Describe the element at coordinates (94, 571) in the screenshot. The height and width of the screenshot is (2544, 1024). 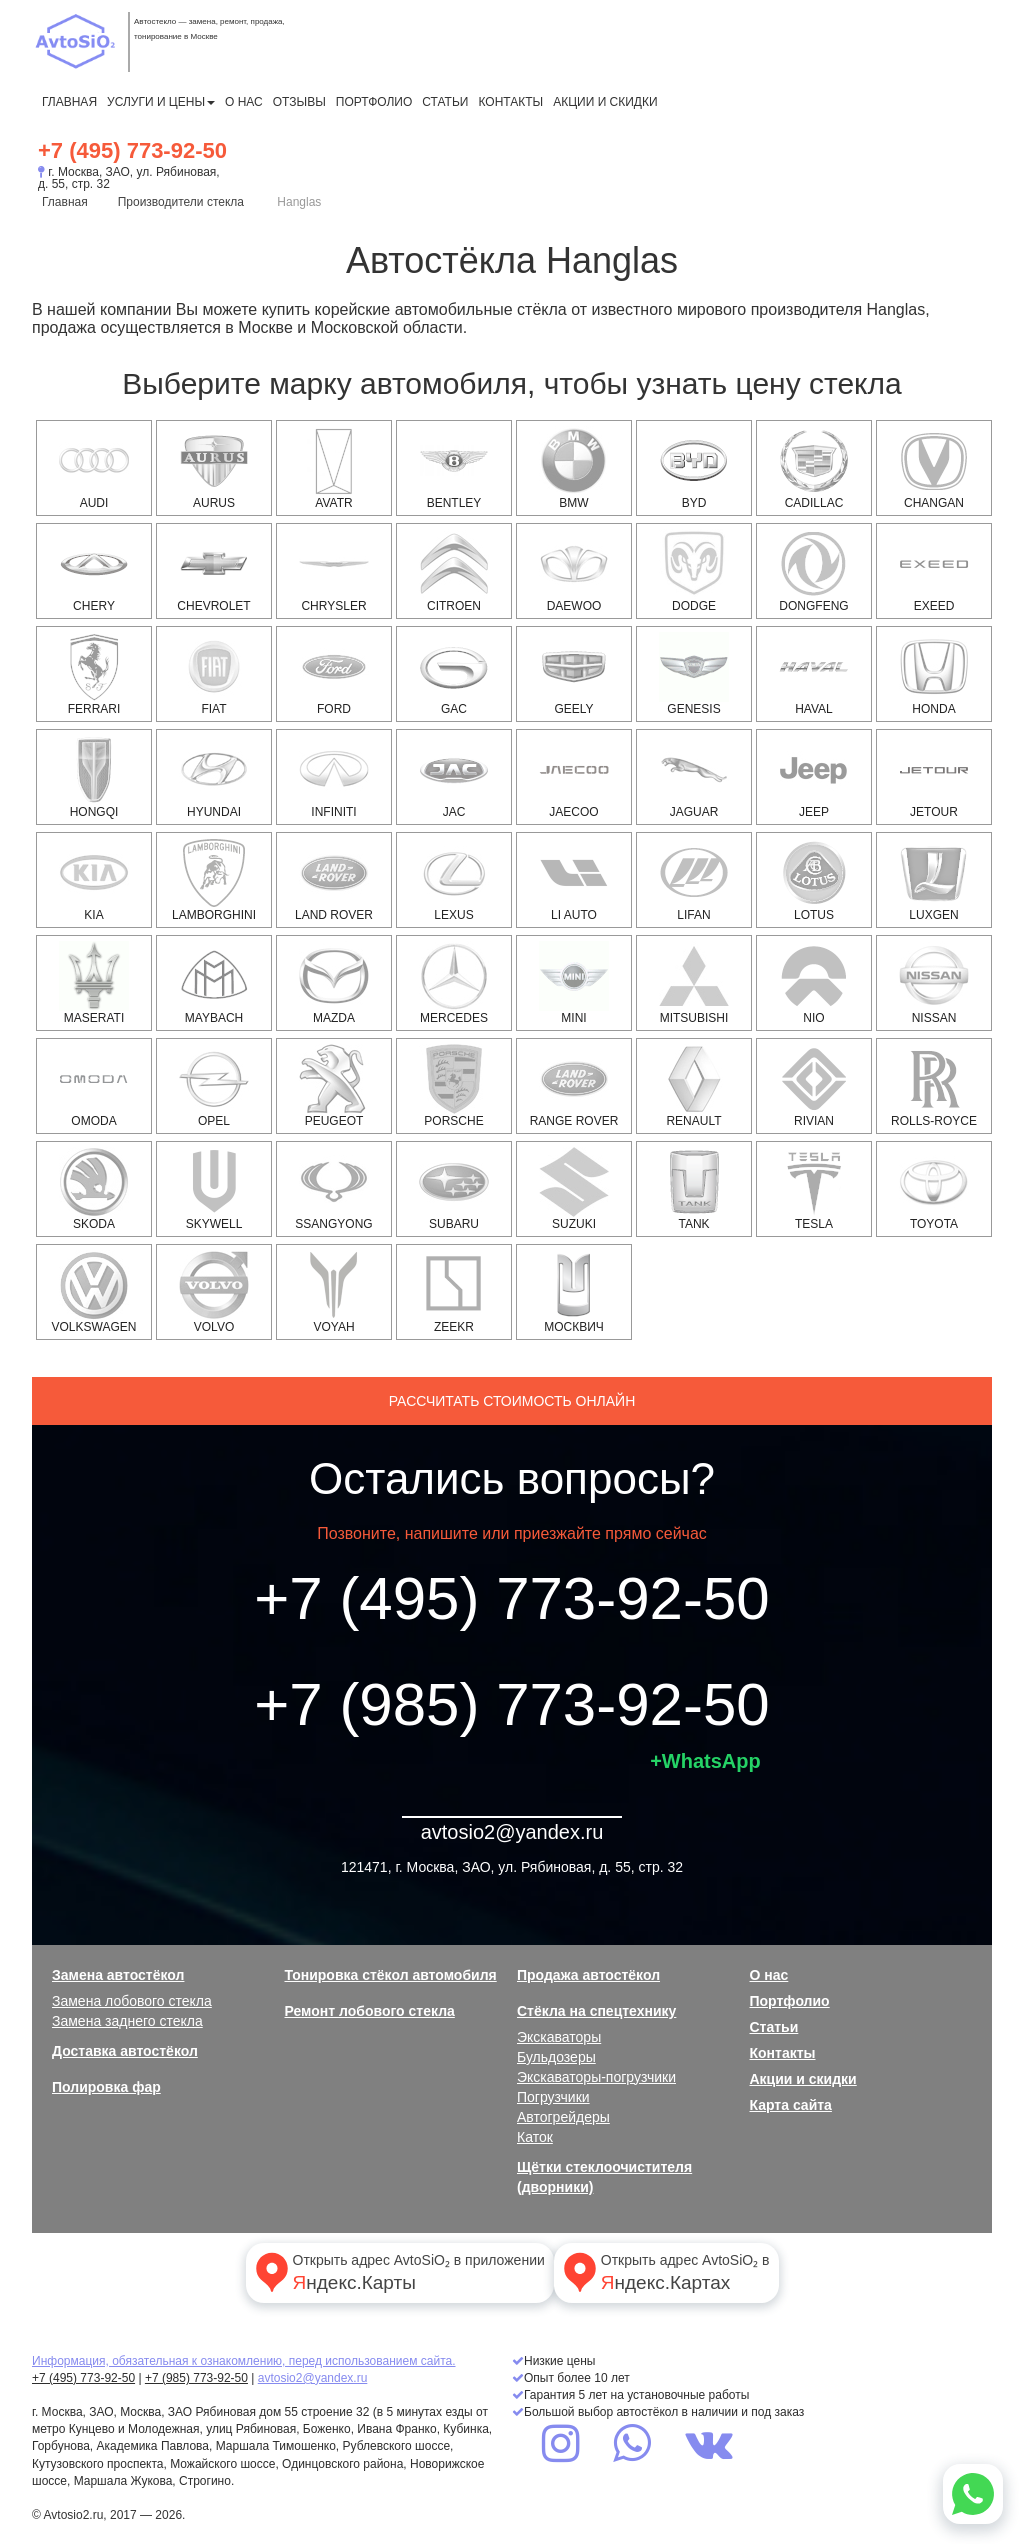
I see `Chery` at that location.